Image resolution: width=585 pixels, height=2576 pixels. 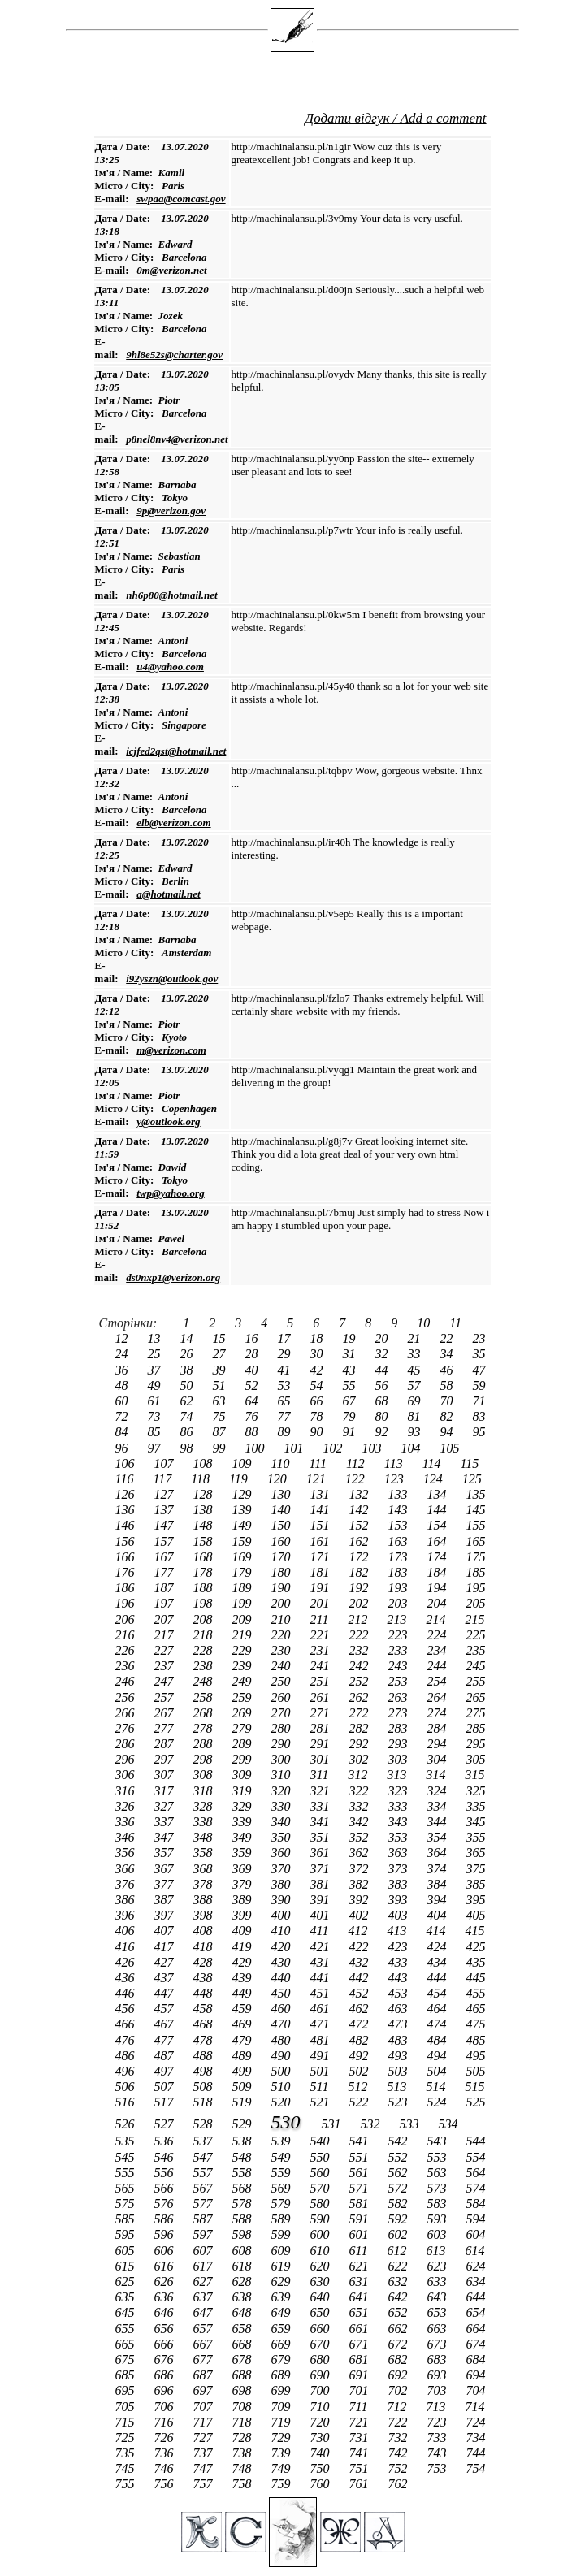 I want to click on 88, so click(x=253, y=1432).